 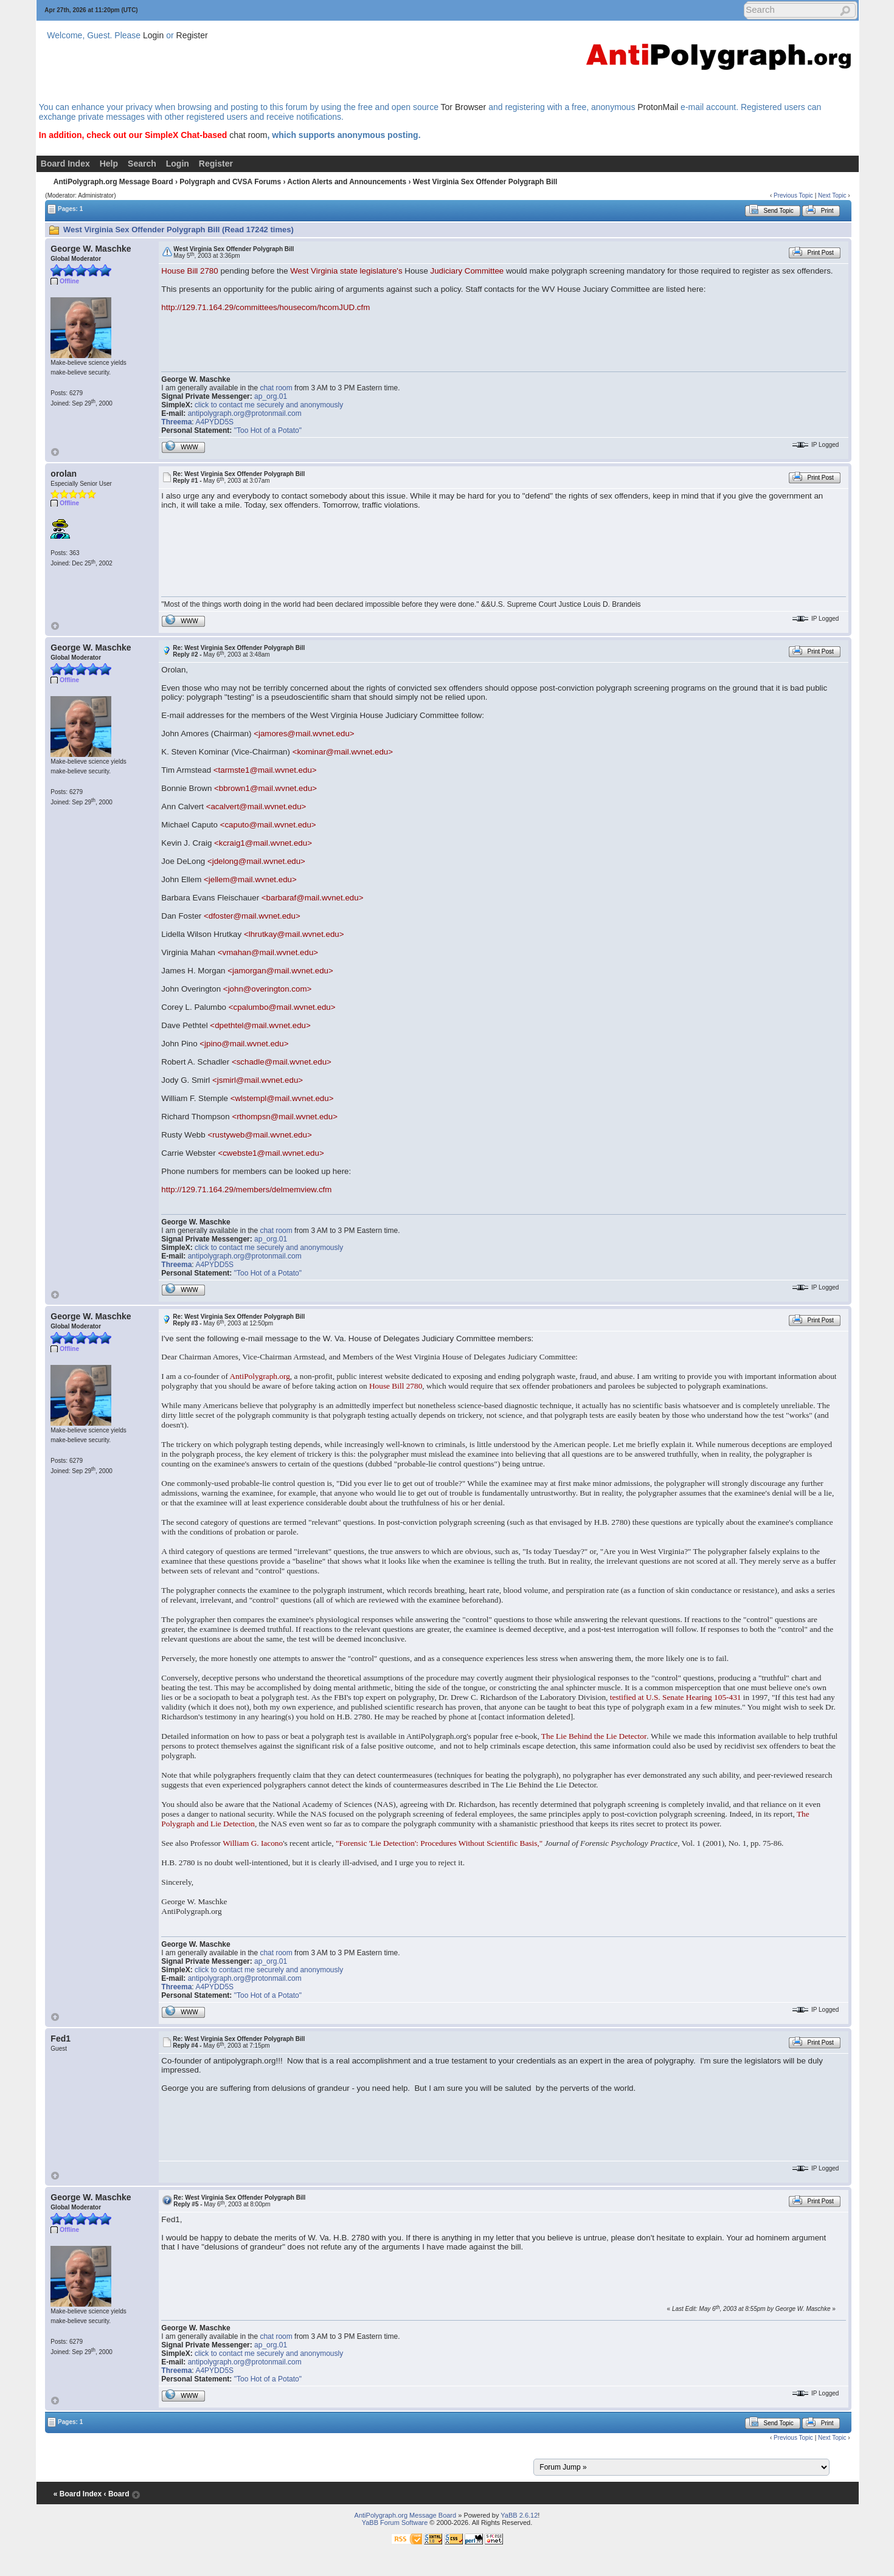 I want to click on <tarmste1@mail.wvnet.edu>, so click(x=265, y=770).